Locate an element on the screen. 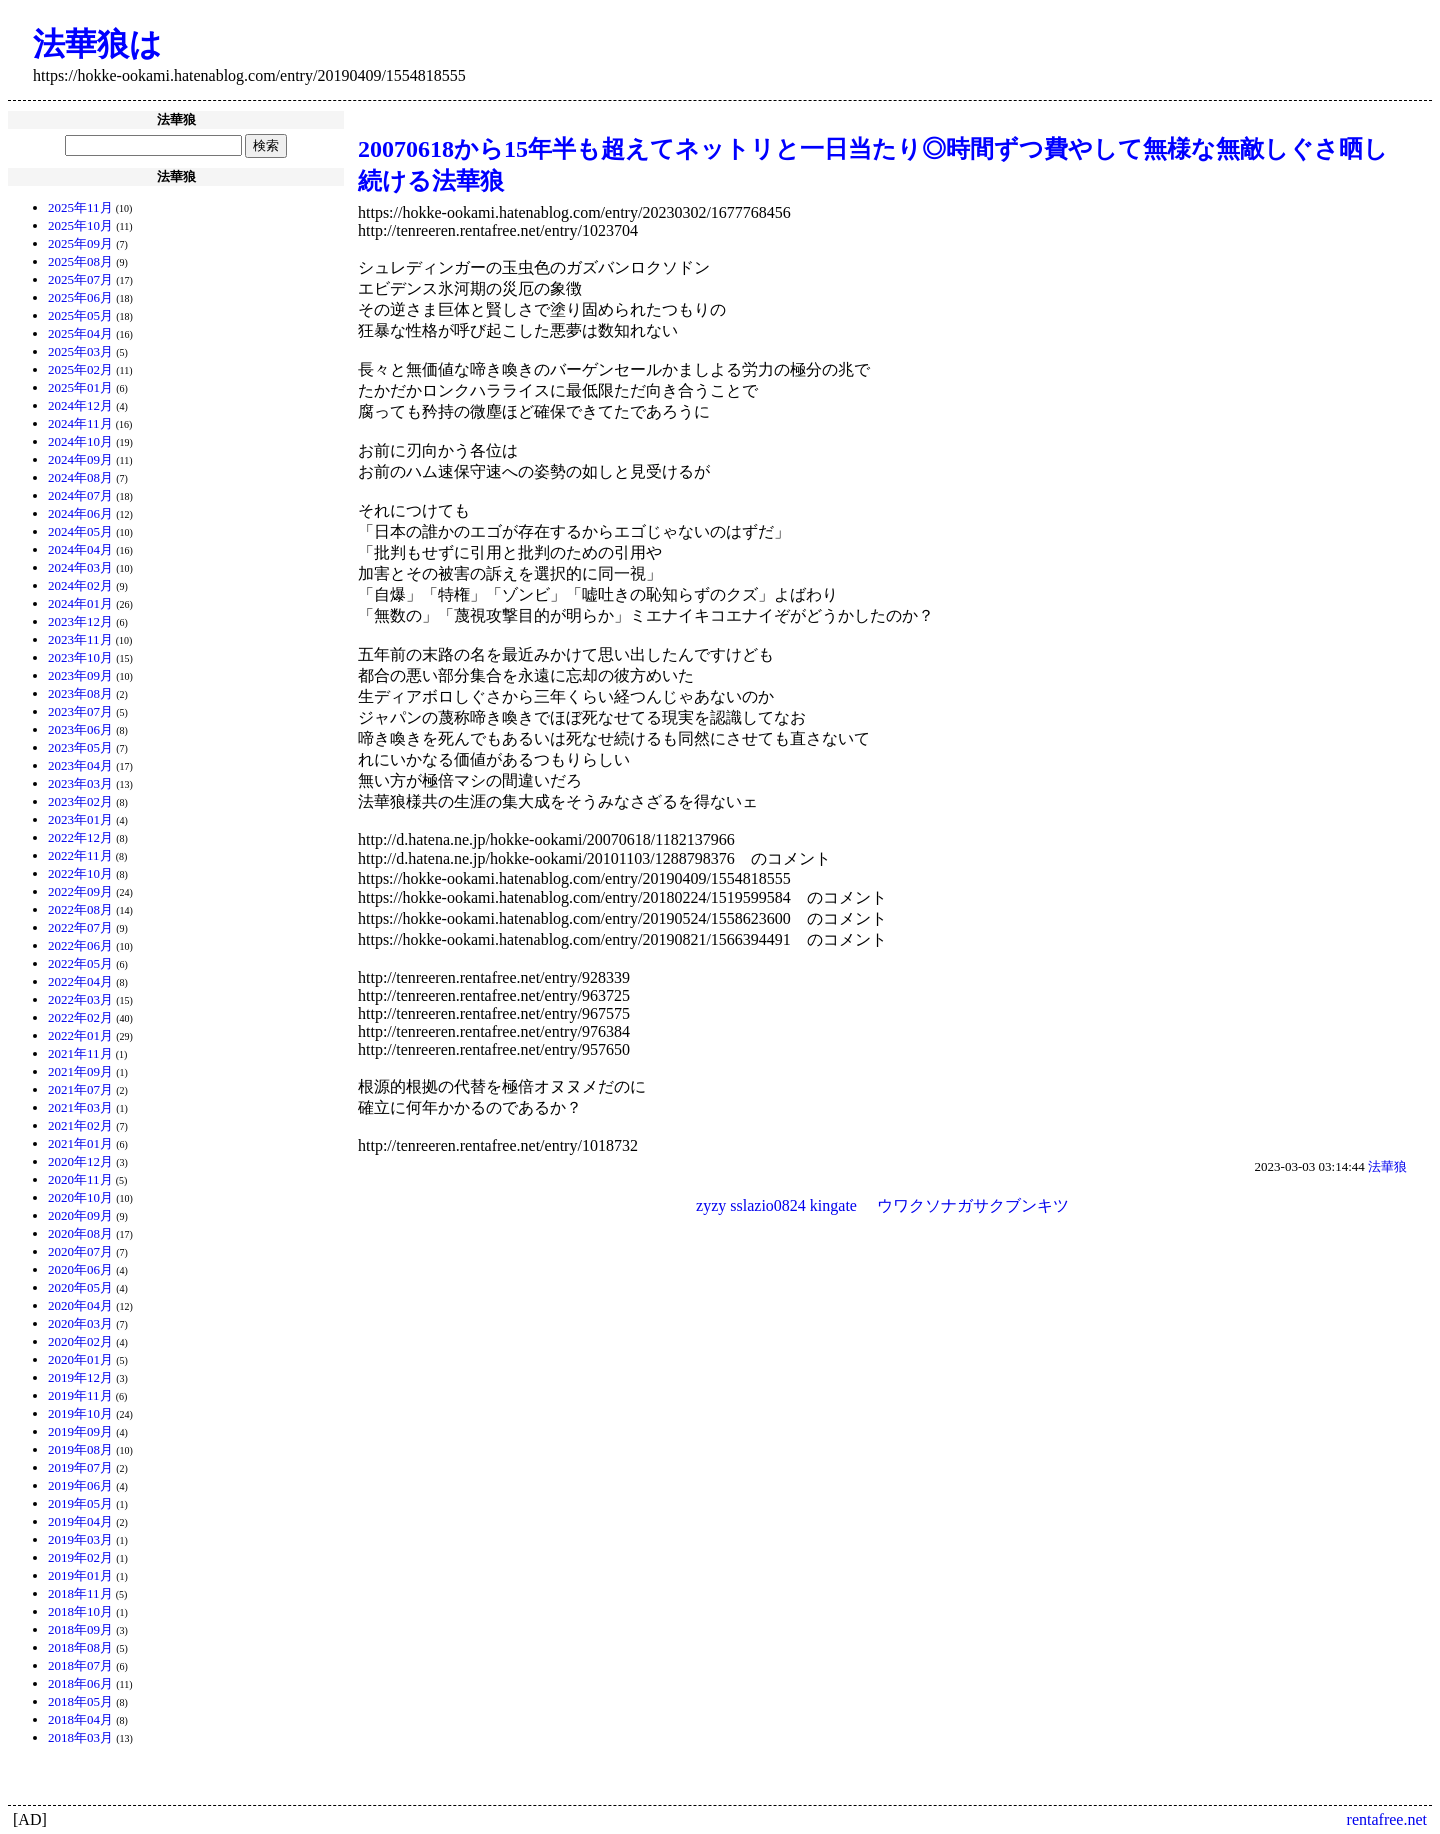 This screenshot has height=1834, width=1440. 2025年06月 is located at coordinates (80, 297).